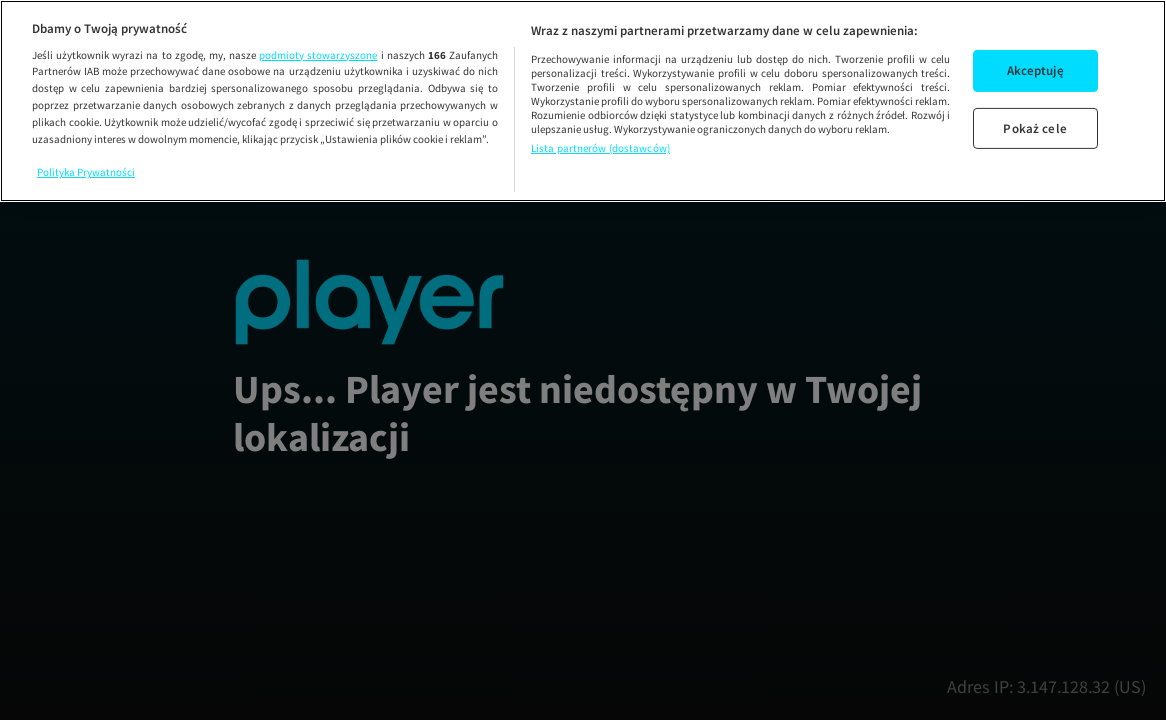  What do you see at coordinates (1035, 70) in the screenshot?
I see `Akceptuję` at bounding box center [1035, 70].